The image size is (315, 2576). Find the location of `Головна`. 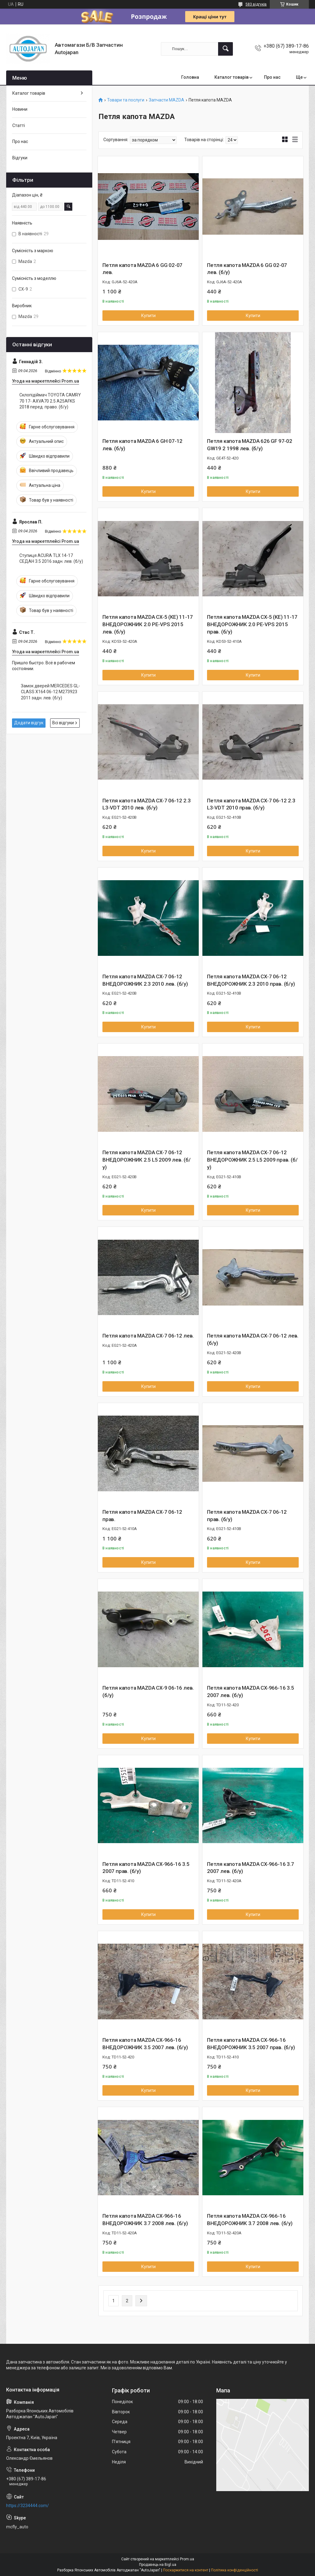

Головна is located at coordinates (190, 77).